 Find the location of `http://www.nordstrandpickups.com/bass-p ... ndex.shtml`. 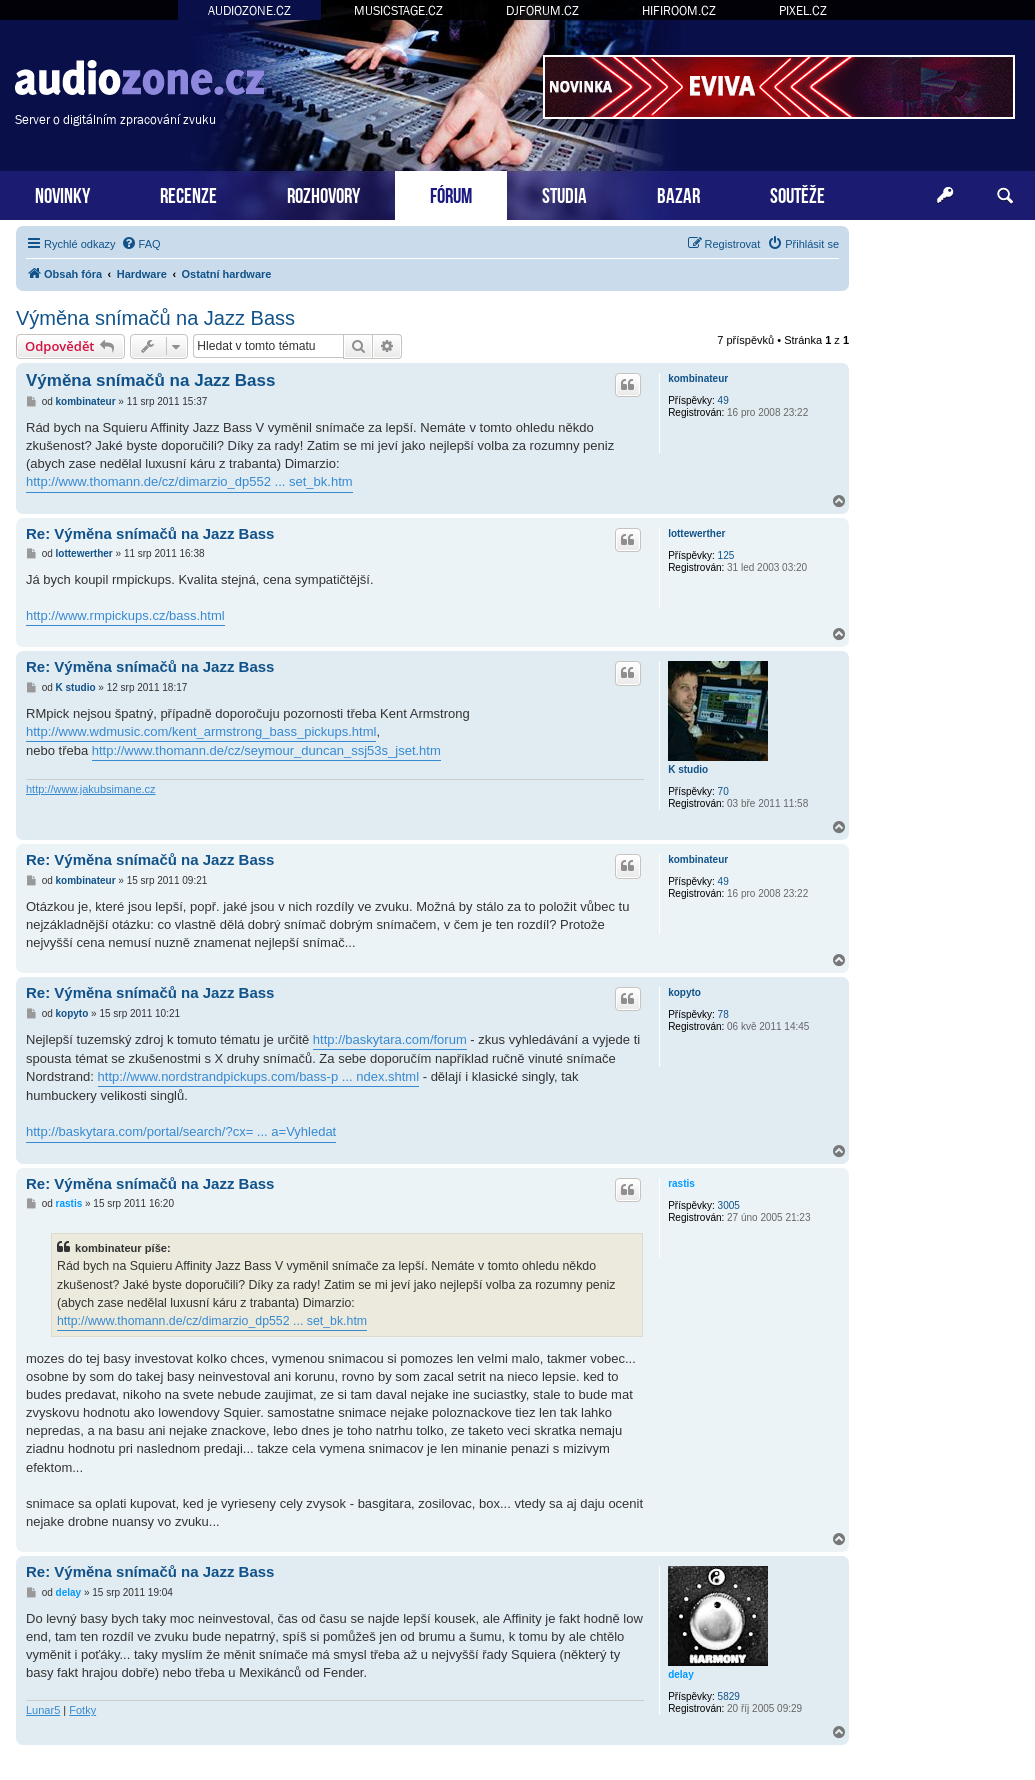

http://www.nordstrandpickups.com/bass-p ... ndex.shtml is located at coordinates (259, 1076).